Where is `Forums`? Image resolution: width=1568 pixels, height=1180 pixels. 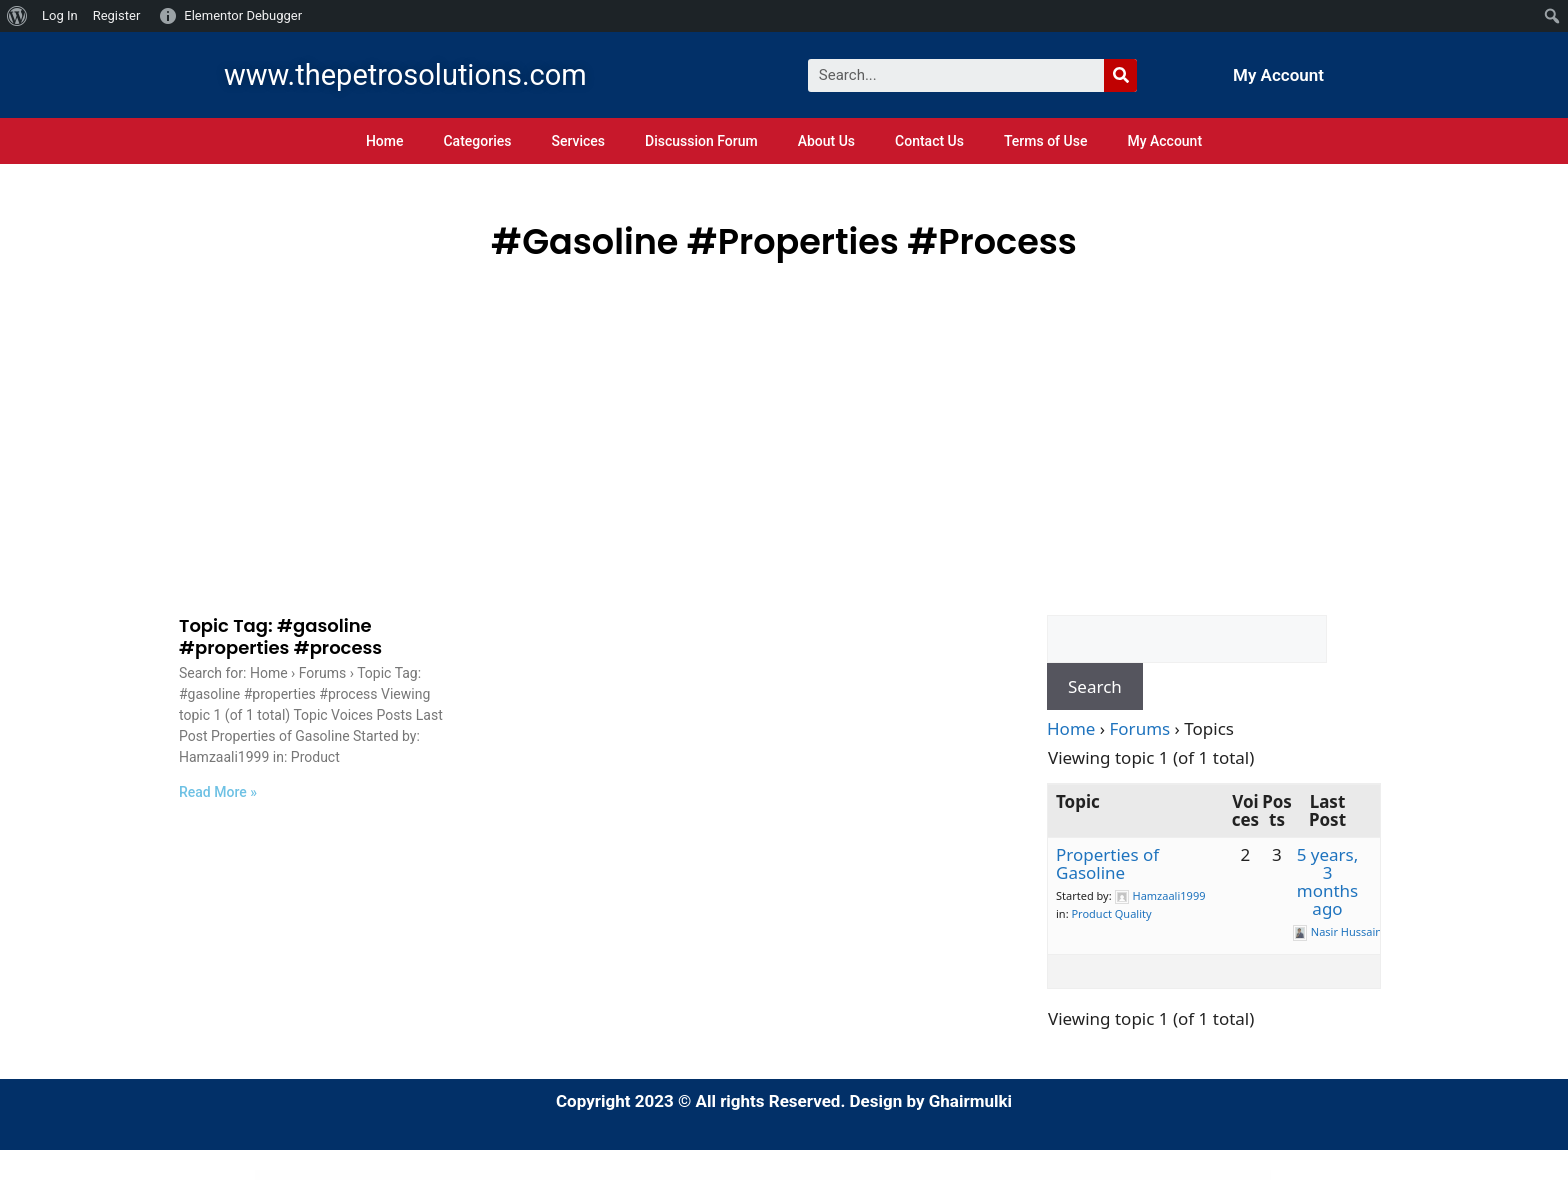 Forums is located at coordinates (1140, 728).